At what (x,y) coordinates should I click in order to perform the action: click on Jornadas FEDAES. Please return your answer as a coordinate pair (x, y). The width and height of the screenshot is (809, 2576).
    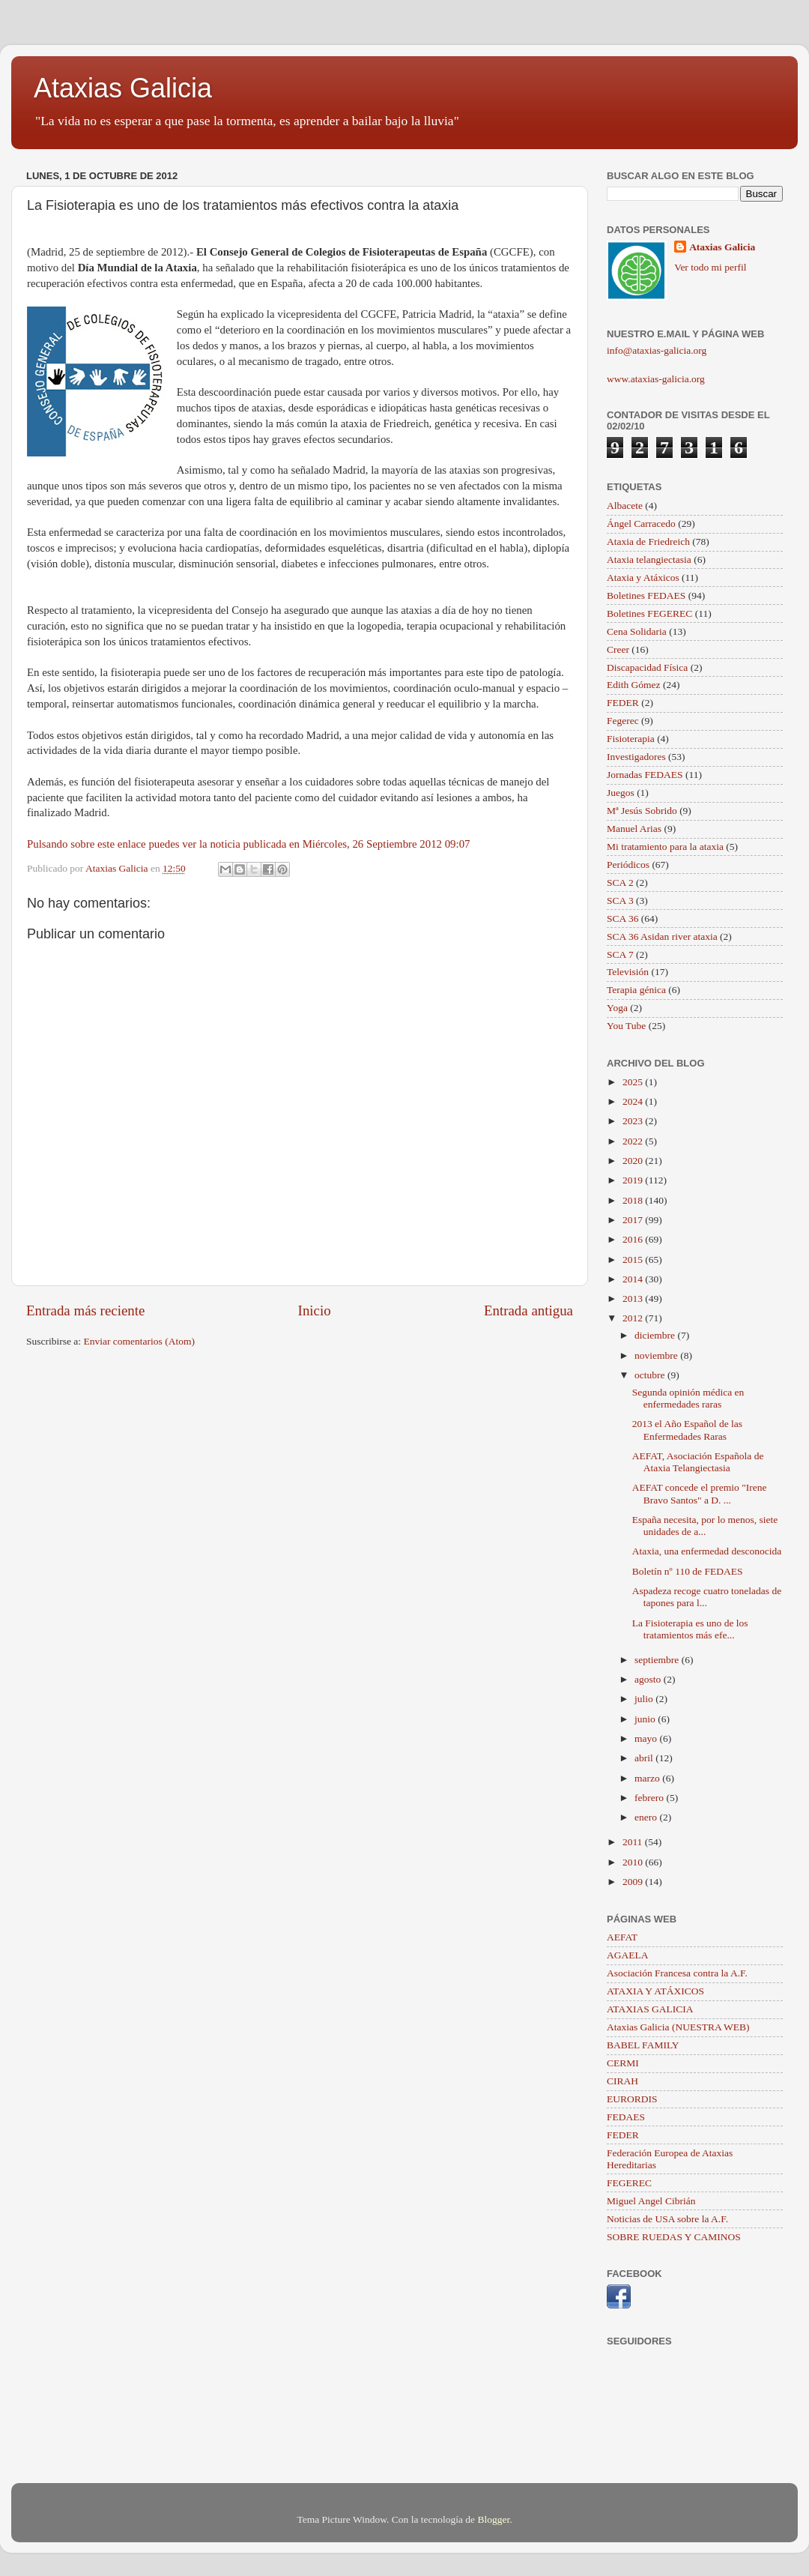
    Looking at the image, I should click on (645, 774).